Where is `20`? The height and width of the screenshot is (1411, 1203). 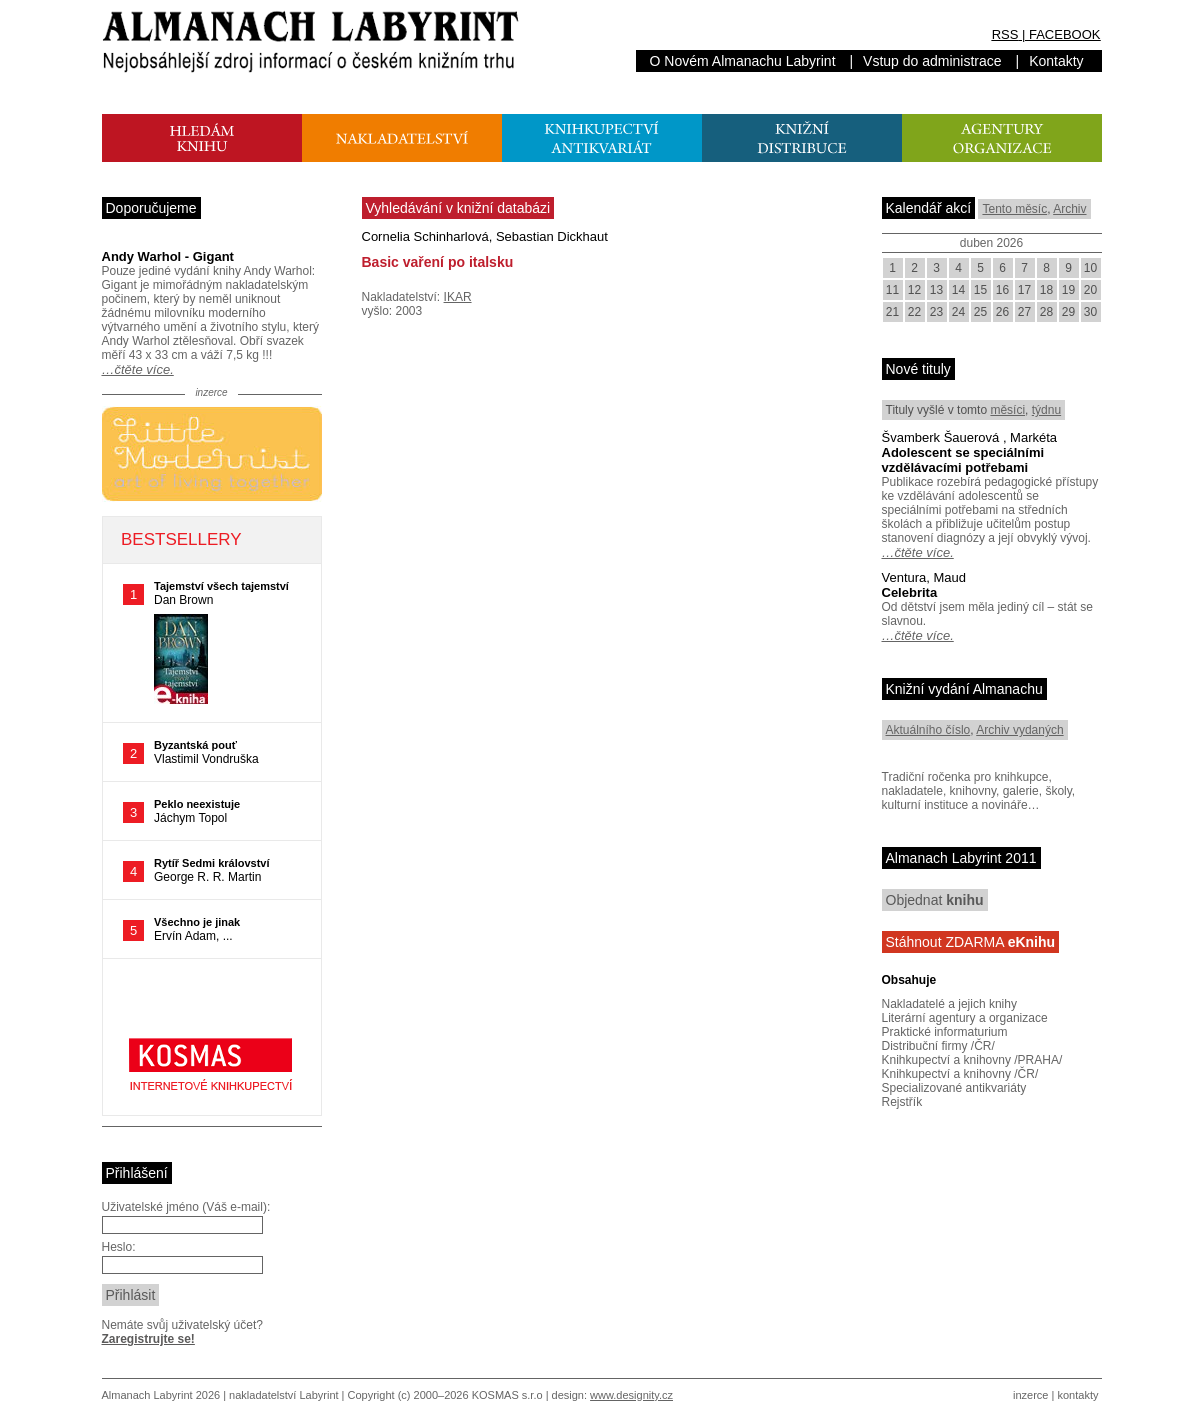
20 is located at coordinates (1090, 290).